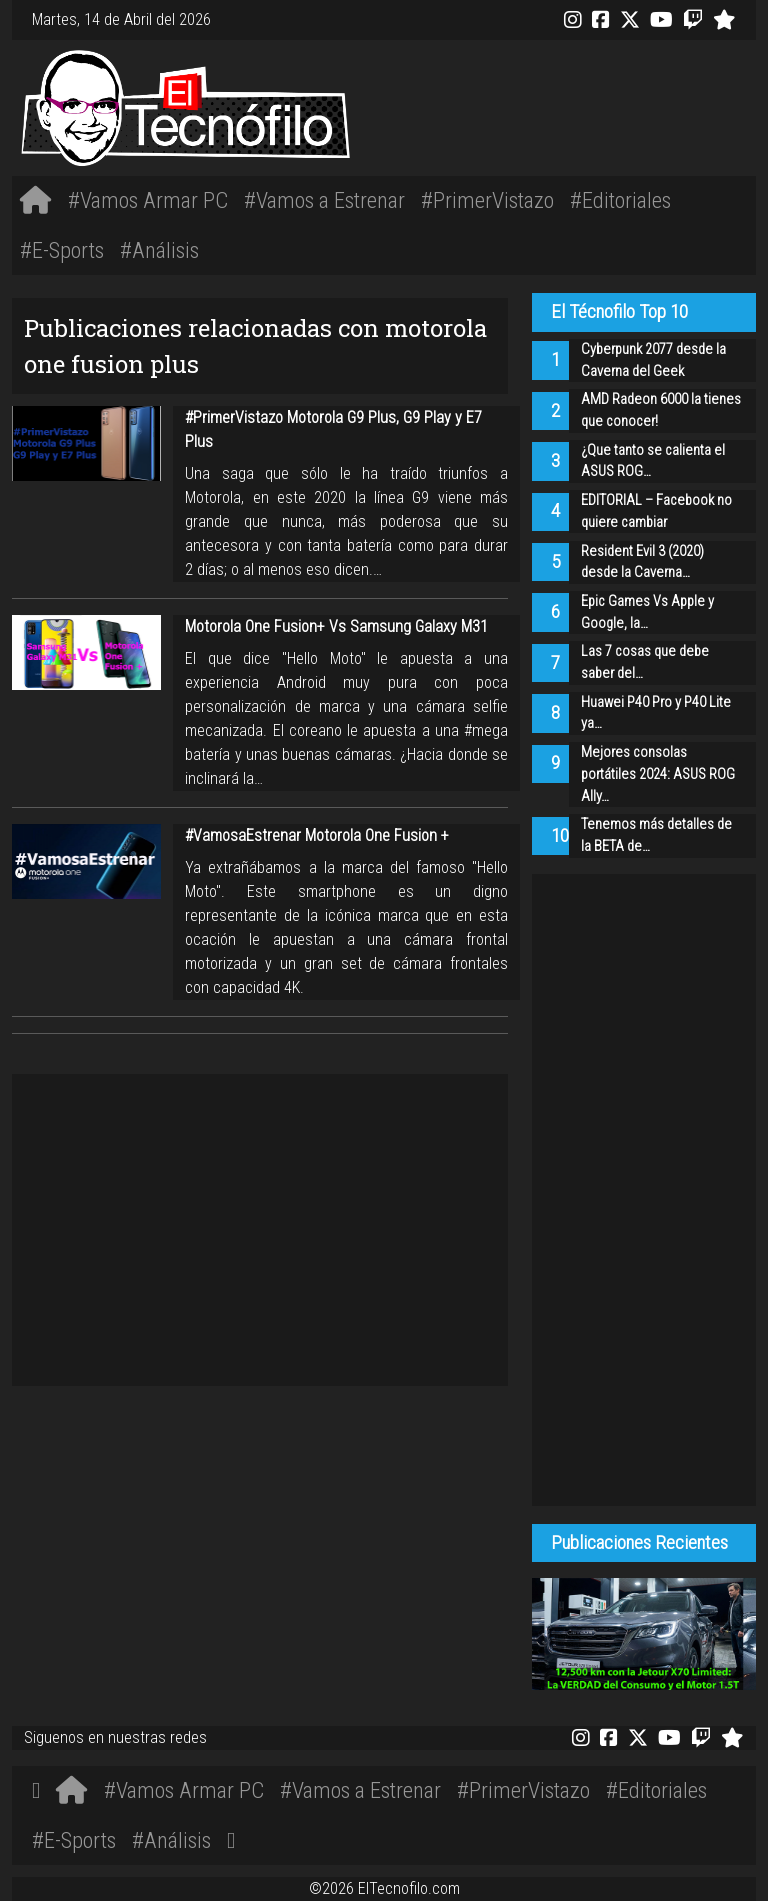 The height and width of the screenshot is (1901, 768). Describe the element at coordinates (336, 626) in the screenshot. I see `Motorola One Fusion+ Vs Samsung Galaxy M31` at that location.